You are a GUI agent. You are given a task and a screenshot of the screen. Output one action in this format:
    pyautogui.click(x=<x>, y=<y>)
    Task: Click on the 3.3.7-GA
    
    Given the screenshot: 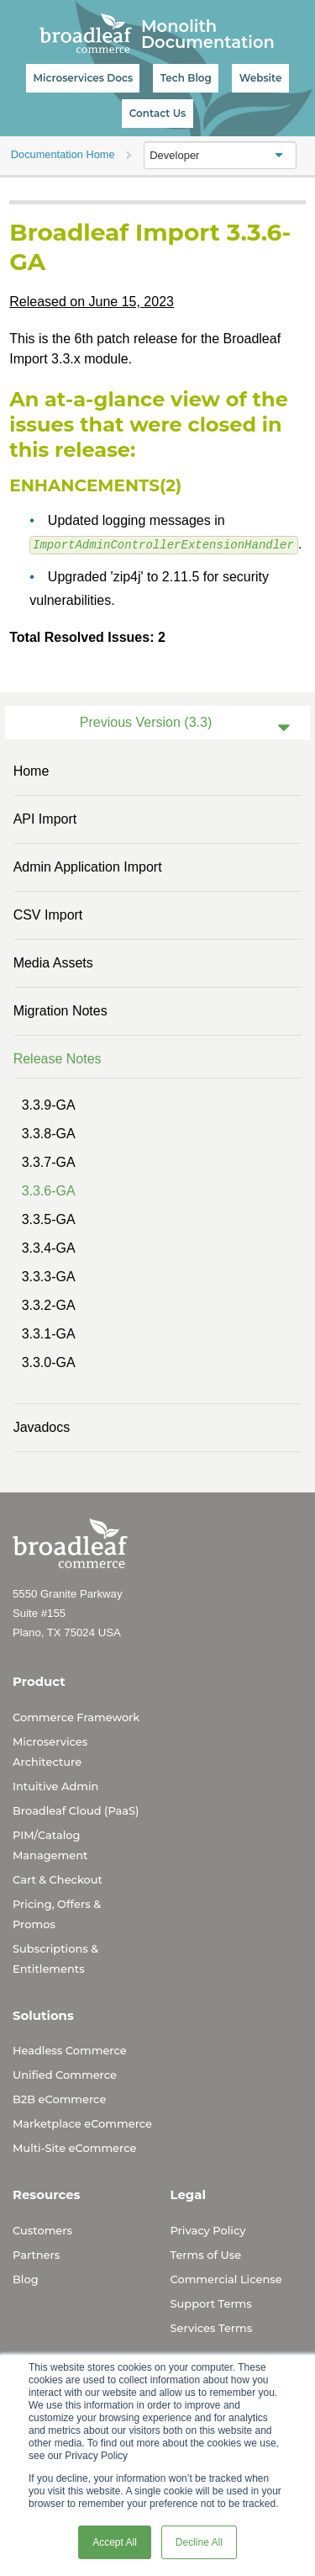 What is the action you would take?
    pyautogui.click(x=49, y=1161)
    